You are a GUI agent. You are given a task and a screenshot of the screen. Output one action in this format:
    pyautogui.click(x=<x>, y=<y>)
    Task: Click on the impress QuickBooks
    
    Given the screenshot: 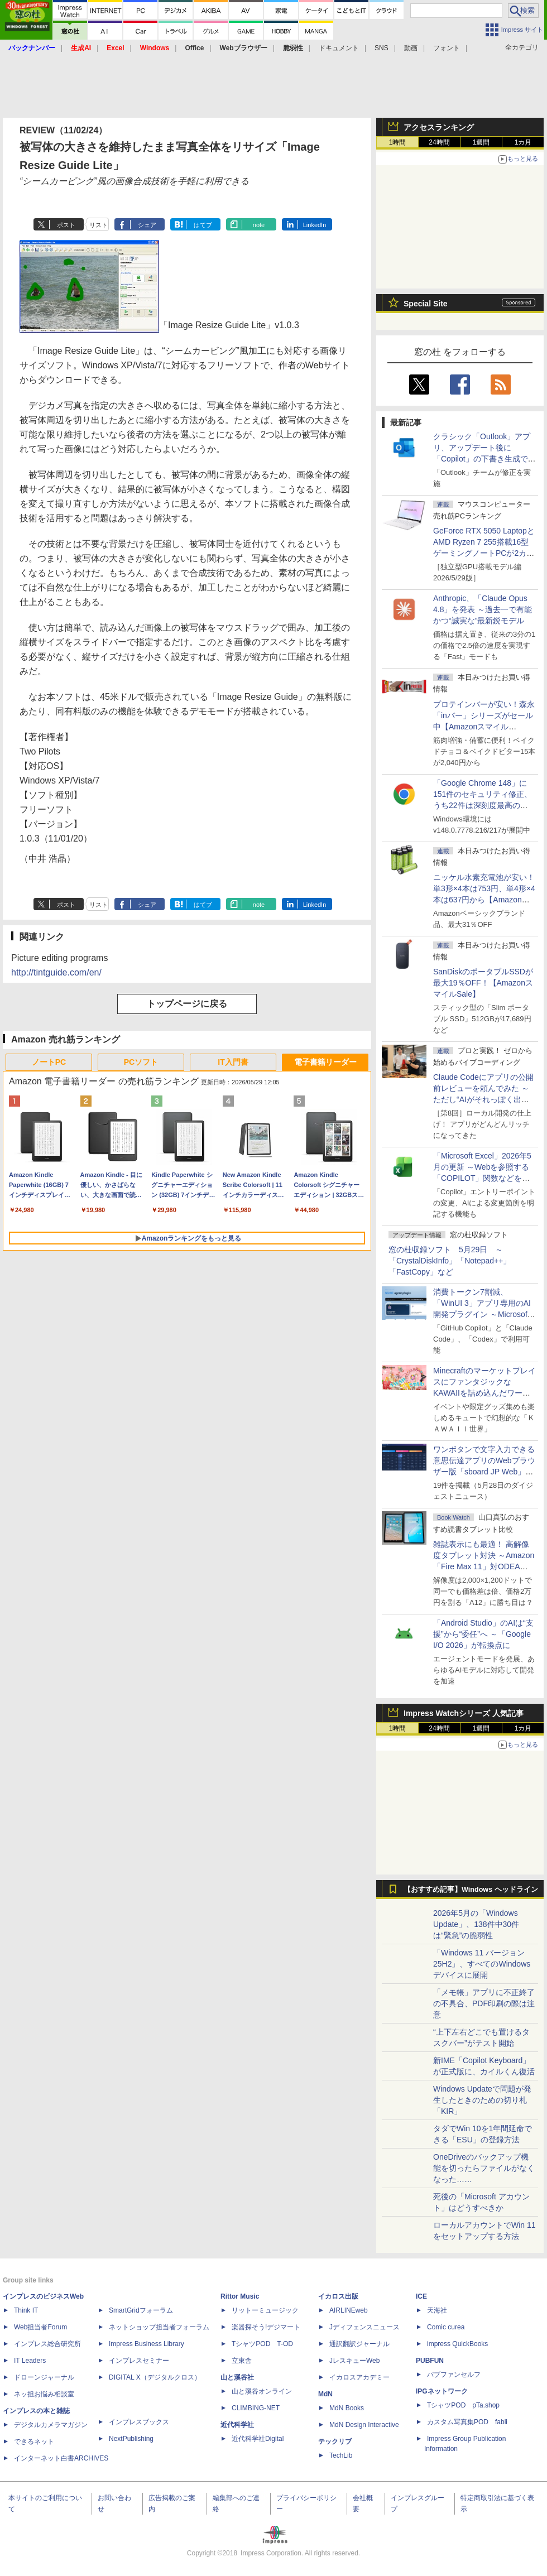 What is the action you would take?
    pyautogui.click(x=457, y=2344)
    